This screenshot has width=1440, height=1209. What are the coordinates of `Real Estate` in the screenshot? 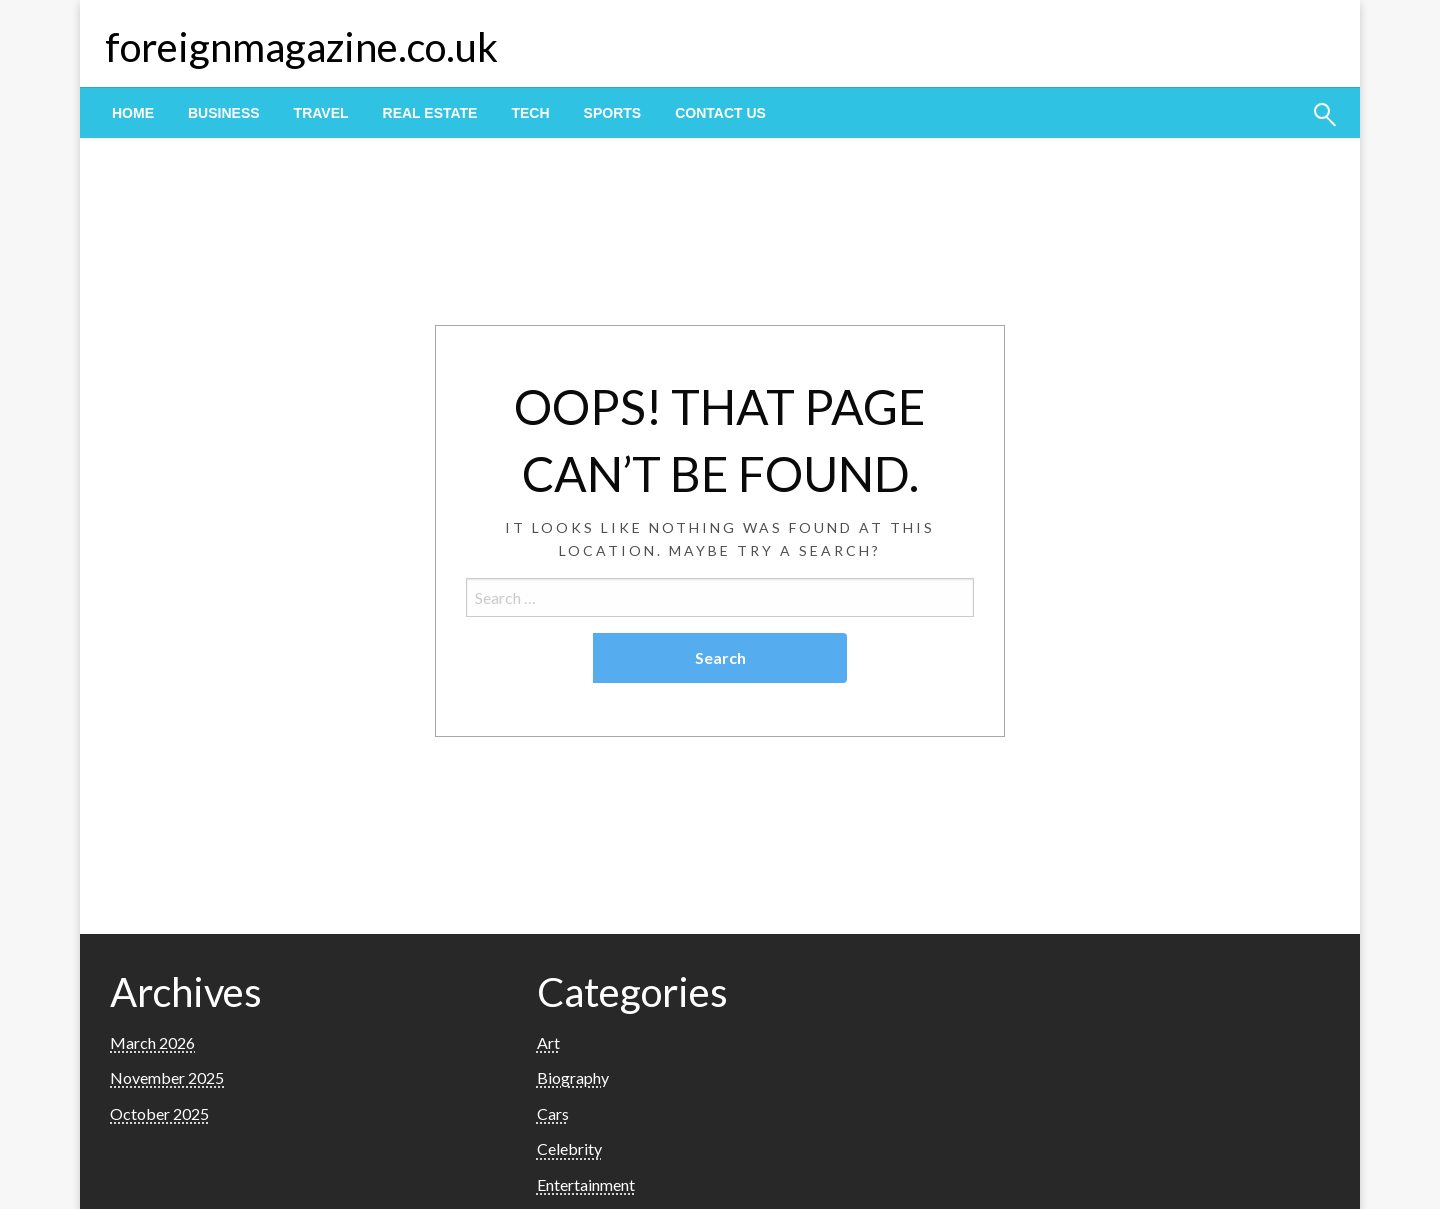 It's located at (430, 113).